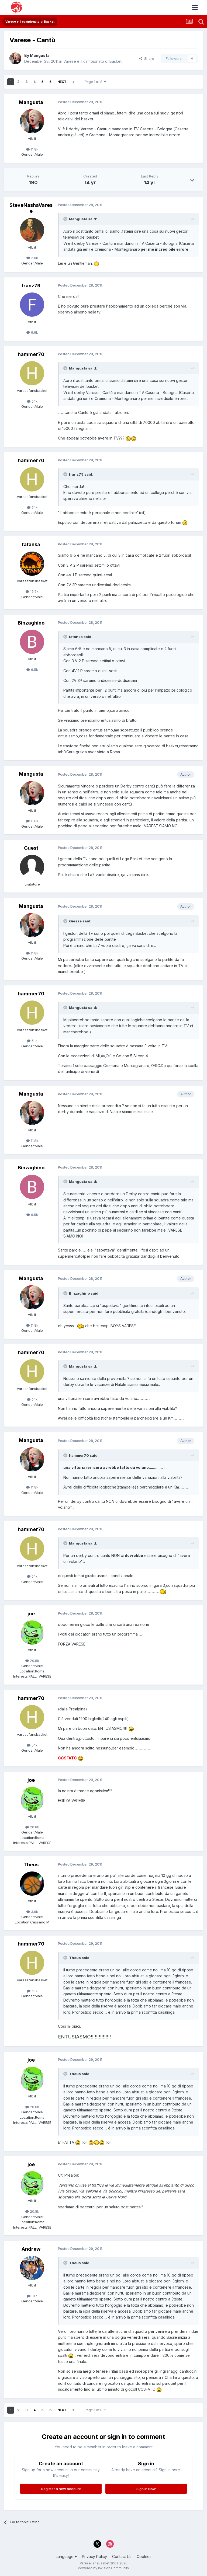 The image size is (207, 2576). What do you see at coordinates (62, 82) in the screenshot?
I see `Next` at bounding box center [62, 82].